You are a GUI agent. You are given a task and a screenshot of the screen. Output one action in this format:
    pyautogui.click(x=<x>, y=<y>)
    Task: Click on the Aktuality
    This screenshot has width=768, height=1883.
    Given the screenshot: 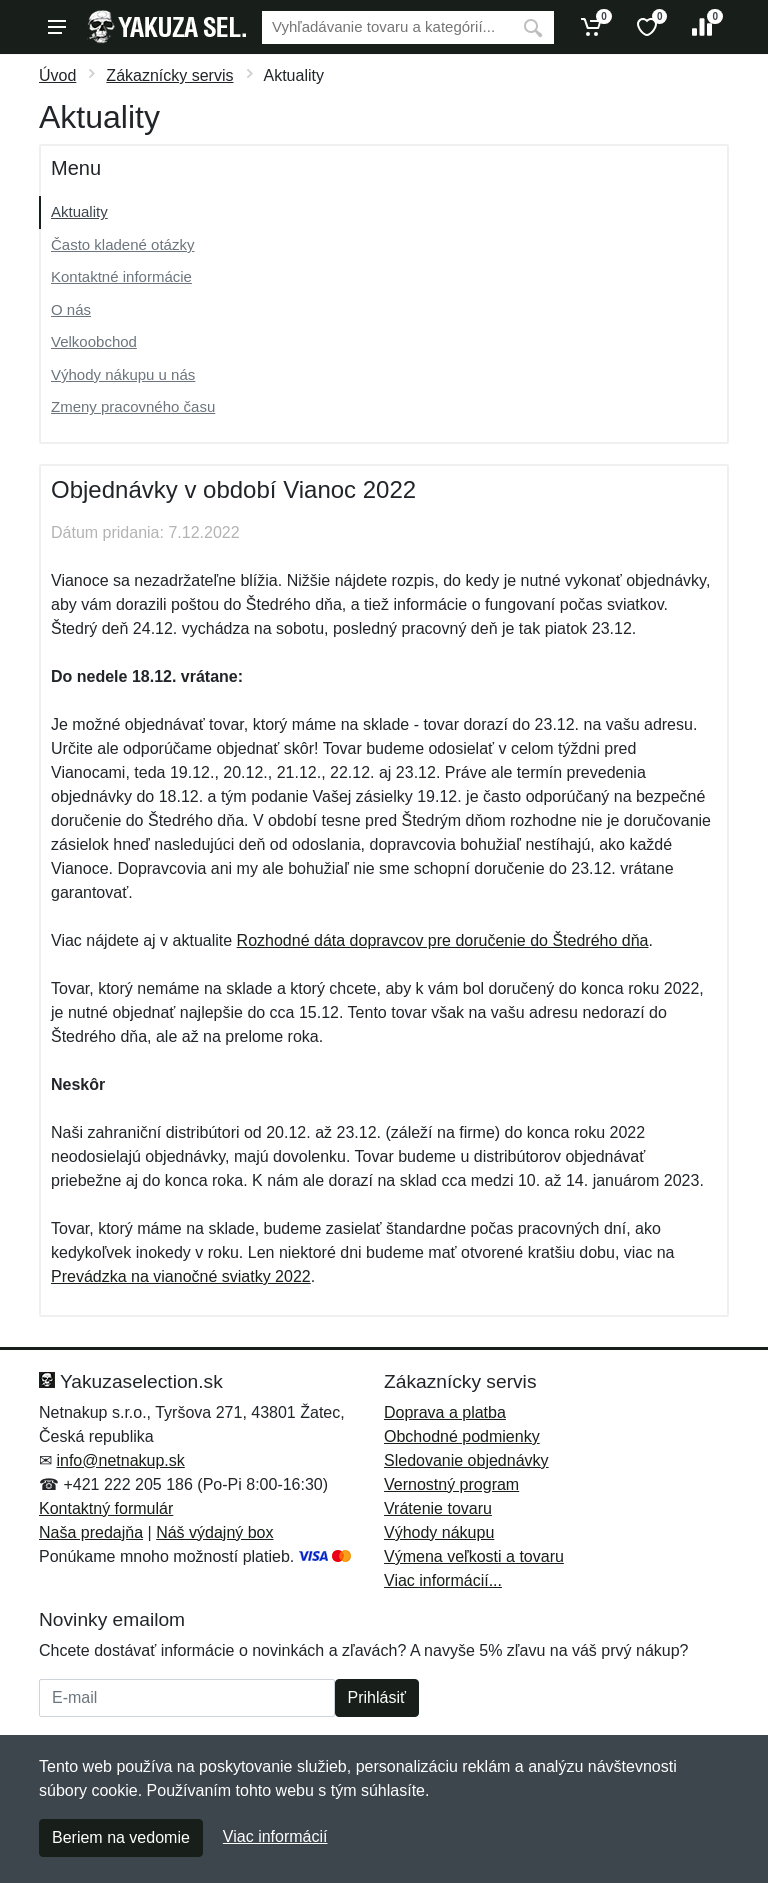 What is the action you would take?
    pyautogui.click(x=79, y=211)
    